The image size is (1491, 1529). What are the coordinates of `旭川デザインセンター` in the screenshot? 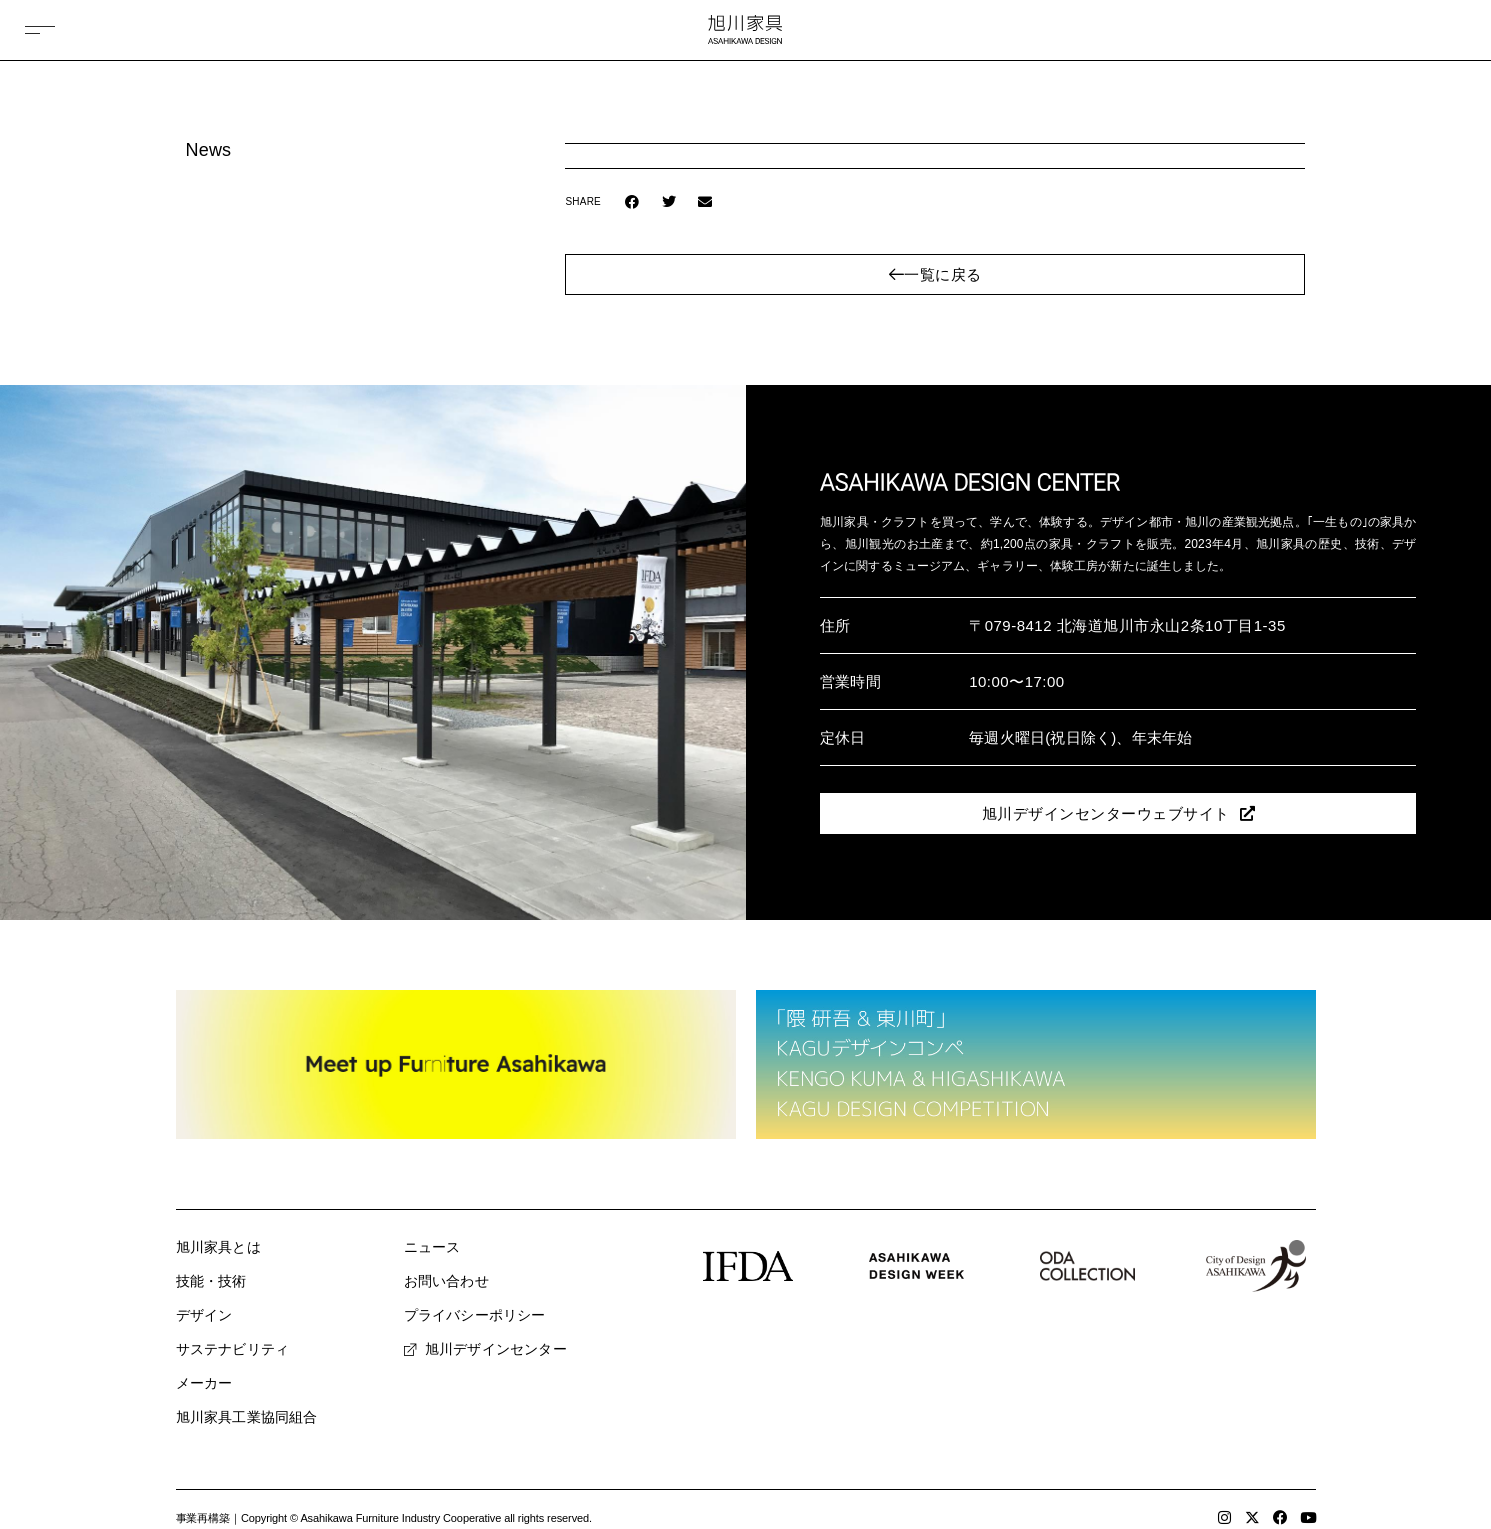 It's located at (485, 1349).